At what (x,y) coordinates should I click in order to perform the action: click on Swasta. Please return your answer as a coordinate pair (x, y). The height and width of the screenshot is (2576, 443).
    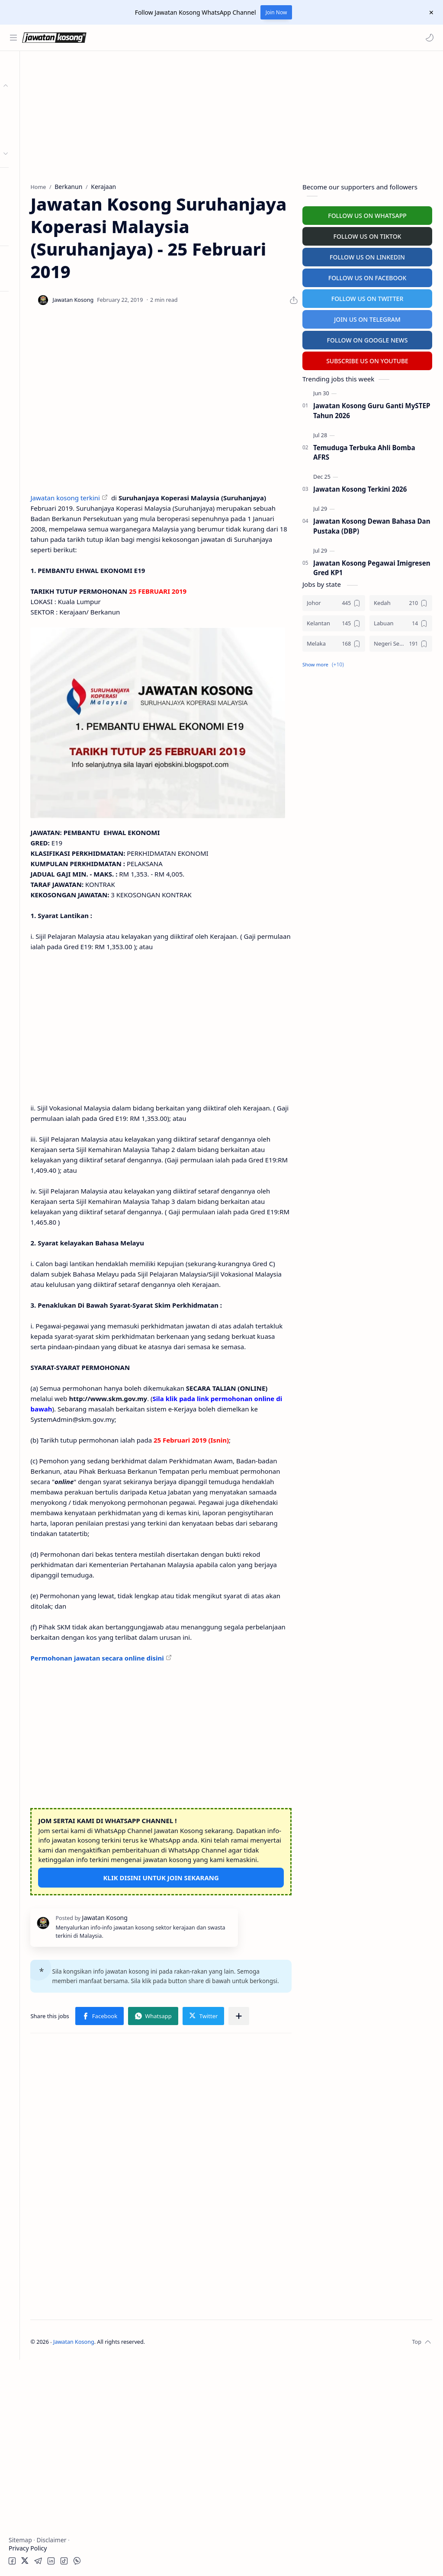
    Looking at the image, I should click on (34, 136).